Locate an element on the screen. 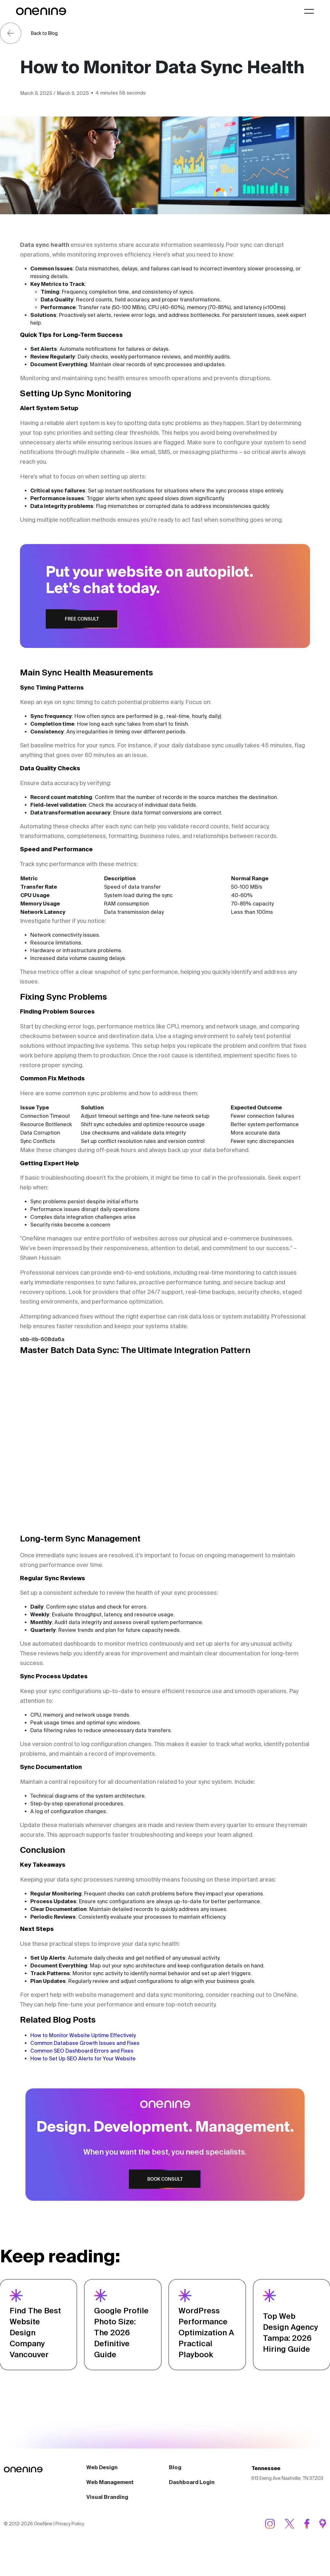 The height and width of the screenshot is (2576, 330). How to Set Up SEO Alerts for Your Website is located at coordinates (83, 2058).